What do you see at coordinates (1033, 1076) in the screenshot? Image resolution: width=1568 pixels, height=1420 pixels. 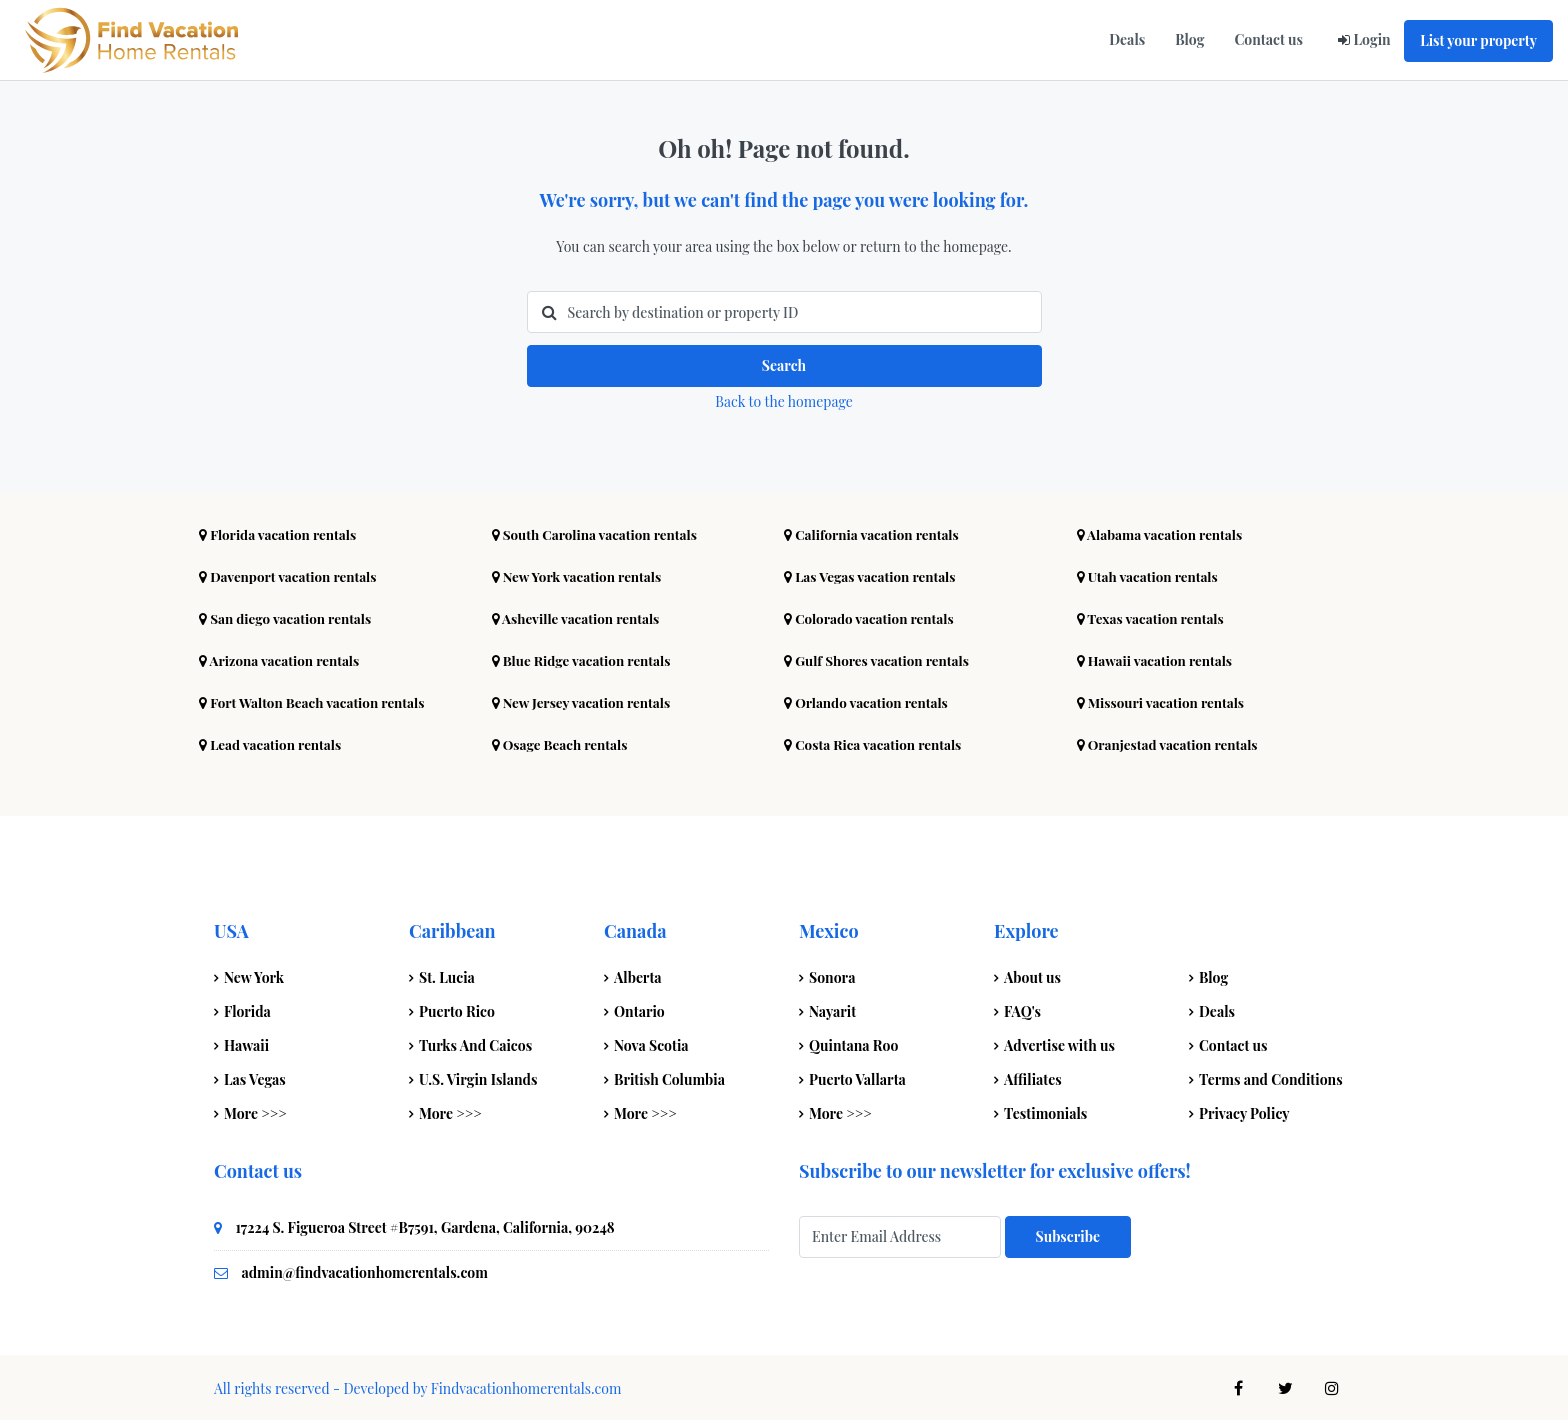 I see `Affiliates` at bounding box center [1033, 1076].